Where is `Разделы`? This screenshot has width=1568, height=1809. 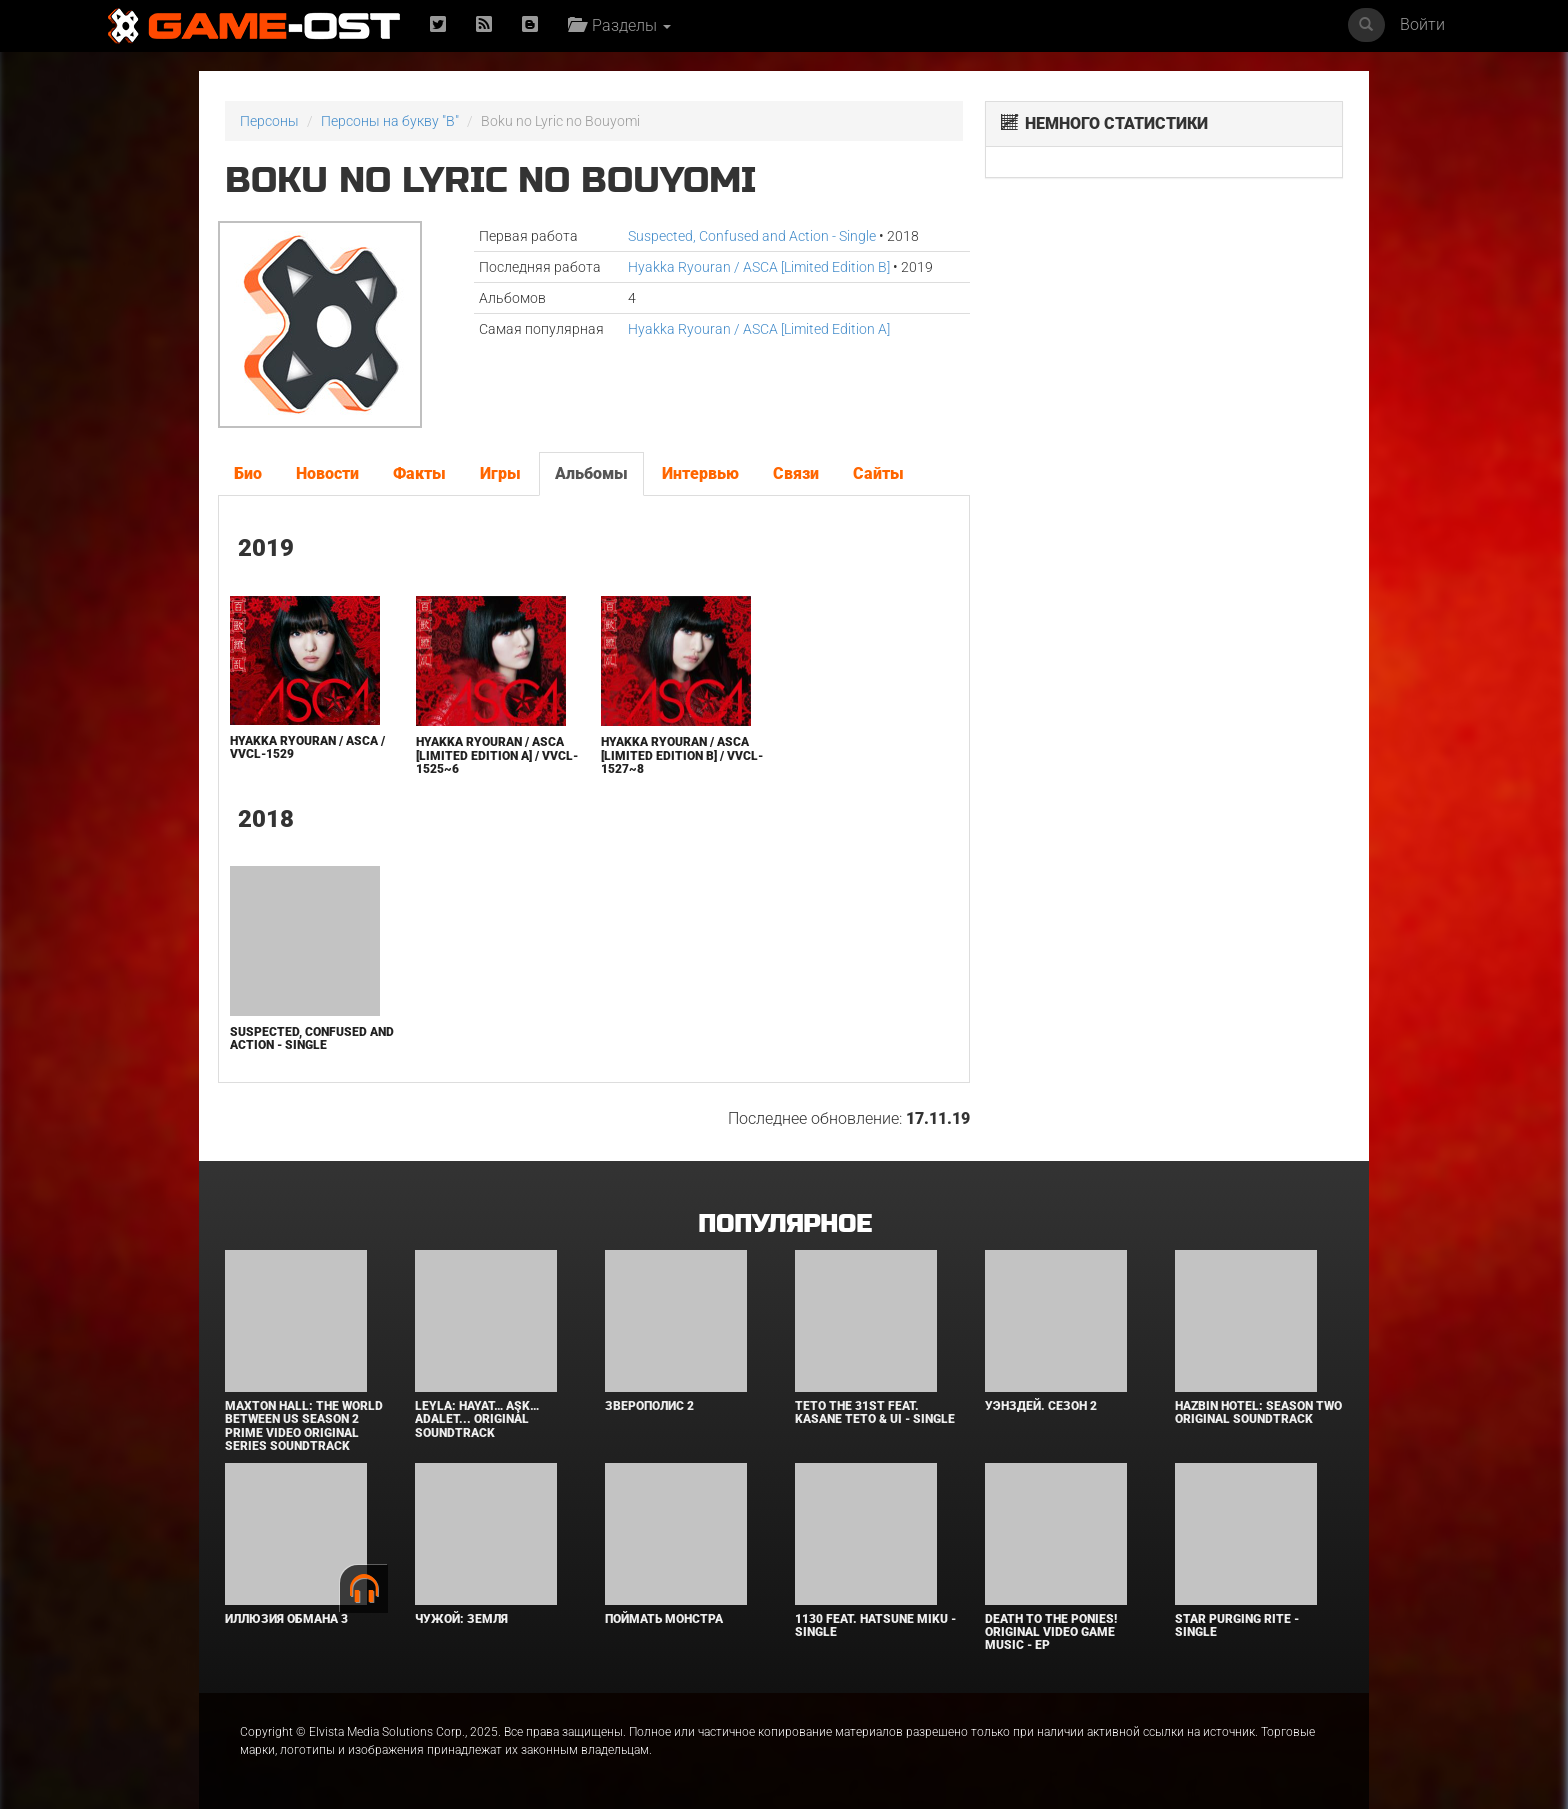 Разделы is located at coordinates (619, 25).